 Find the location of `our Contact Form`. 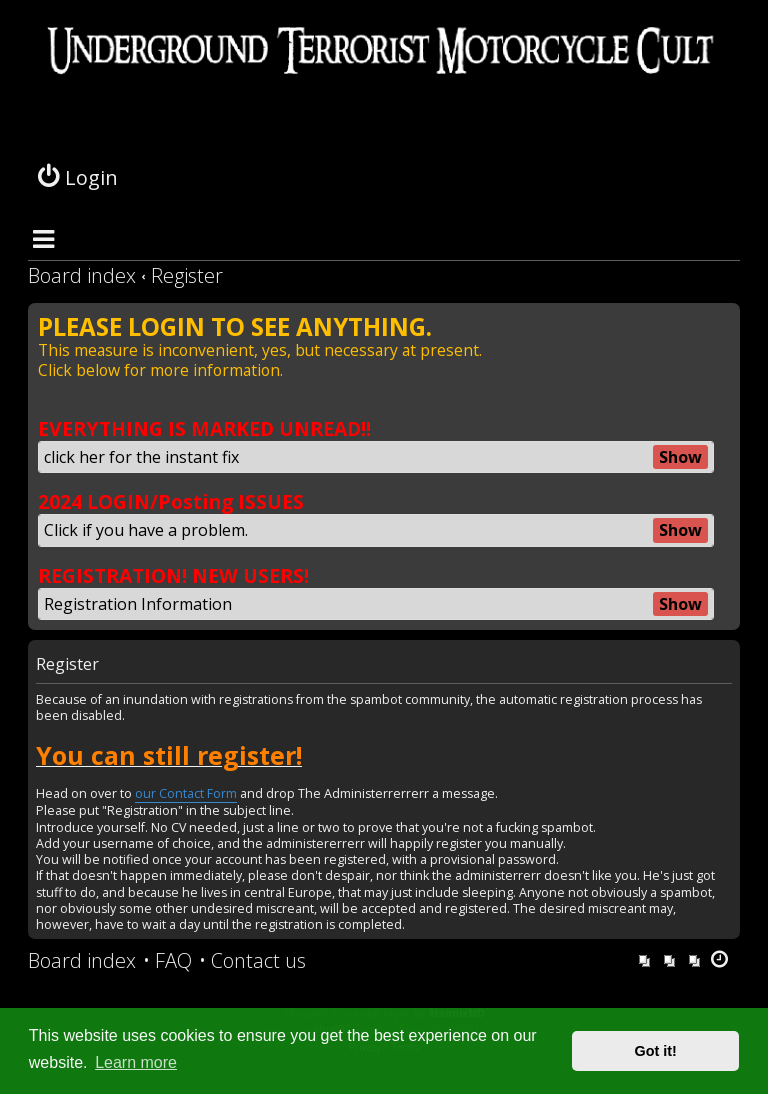

our Contact Form is located at coordinates (186, 794).